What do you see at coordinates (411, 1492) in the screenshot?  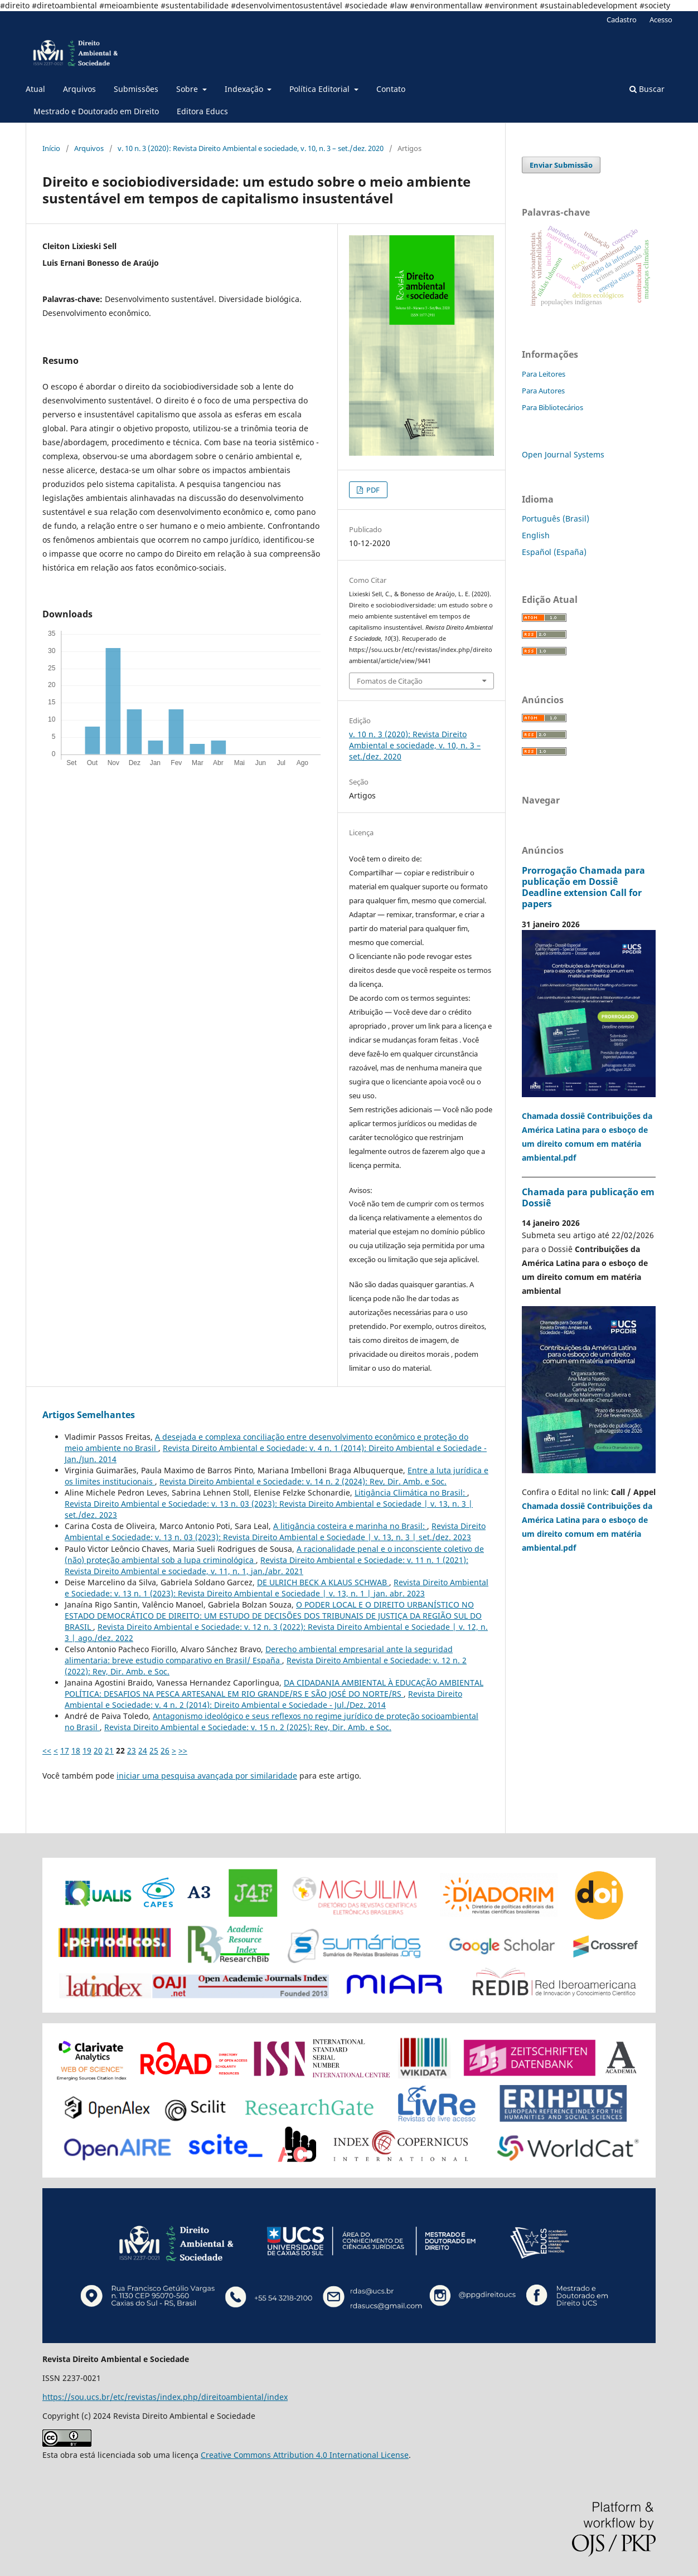 I see `Litigância Climática no Brasil:` at bounding box center [411, 1492].